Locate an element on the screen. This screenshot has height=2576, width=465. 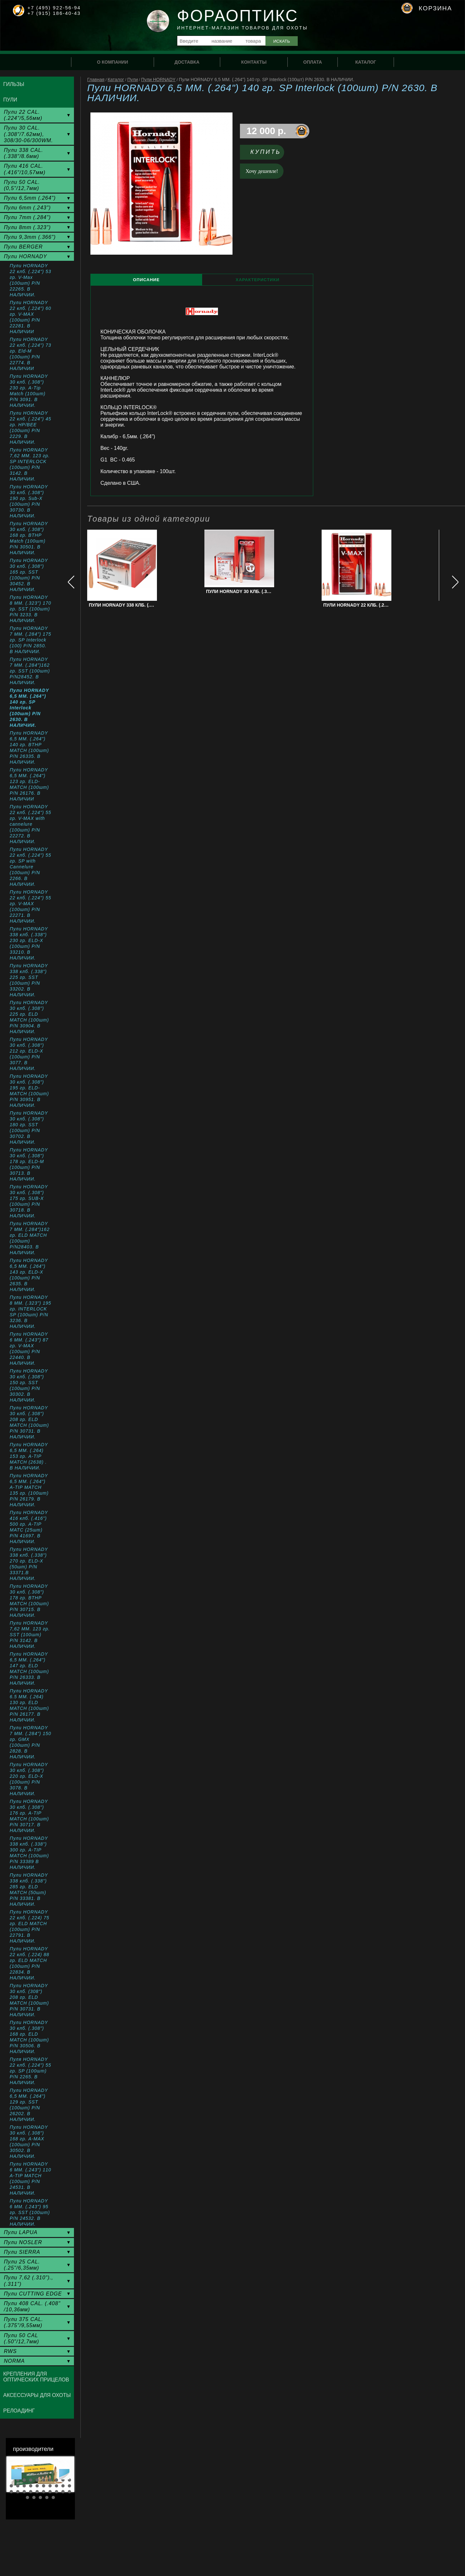
Гильзы is located at coordinates (13, 84).